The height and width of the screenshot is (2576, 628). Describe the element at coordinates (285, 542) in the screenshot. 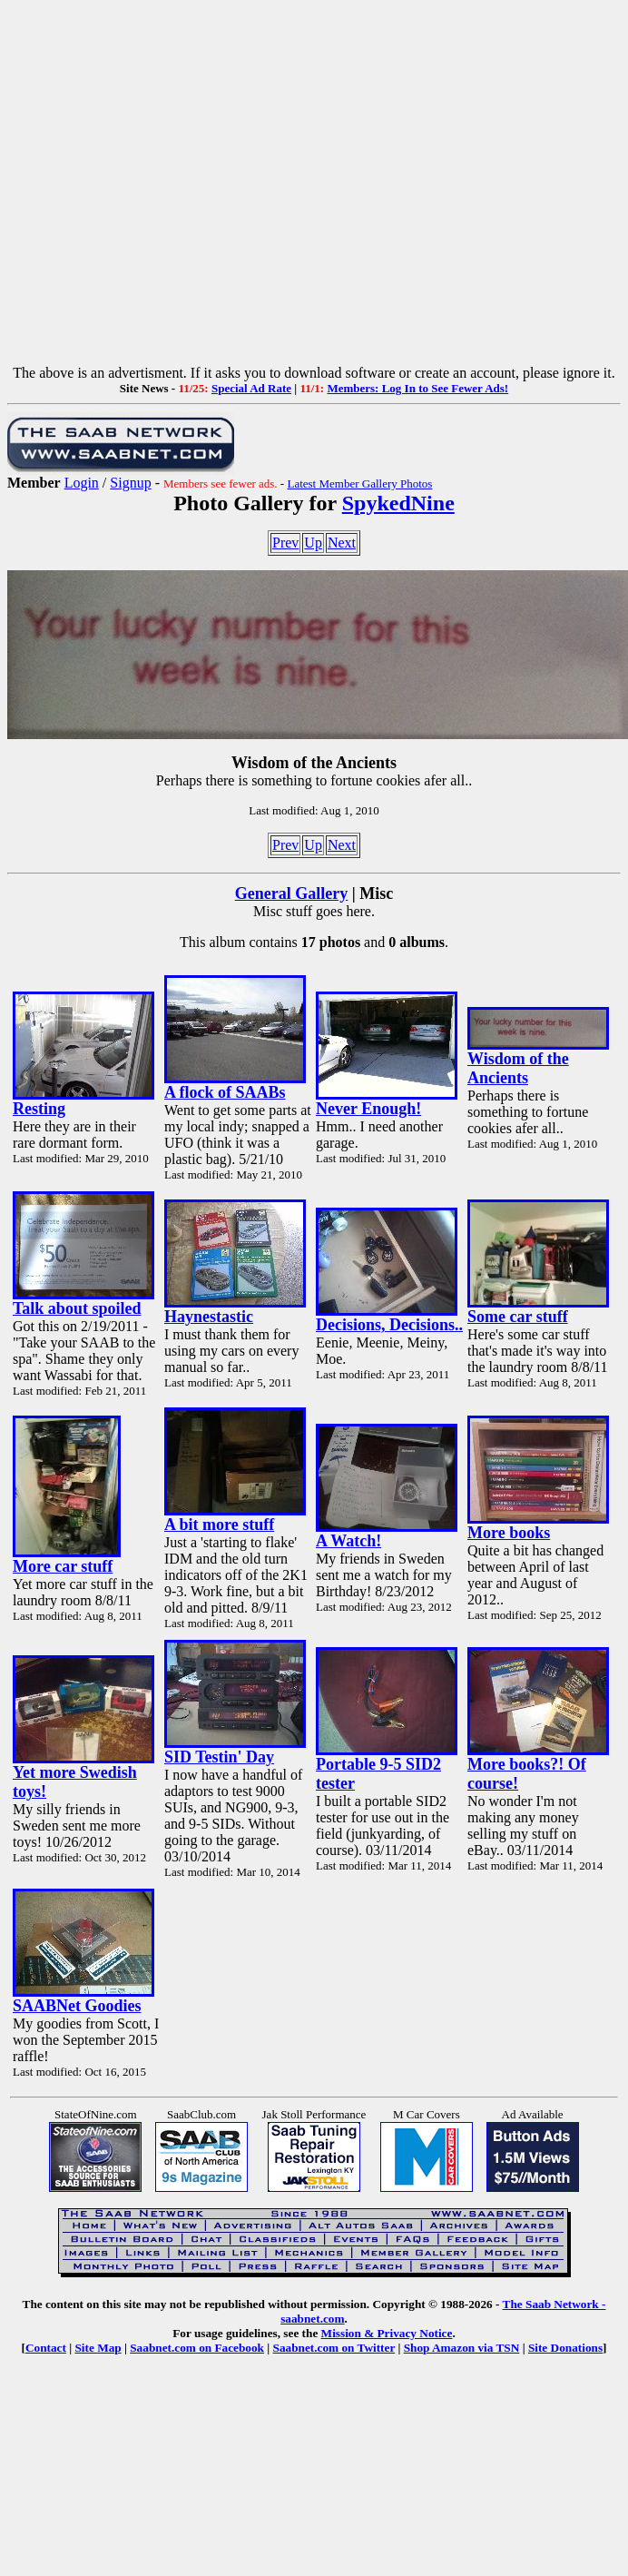

I see `Prev` at that location.